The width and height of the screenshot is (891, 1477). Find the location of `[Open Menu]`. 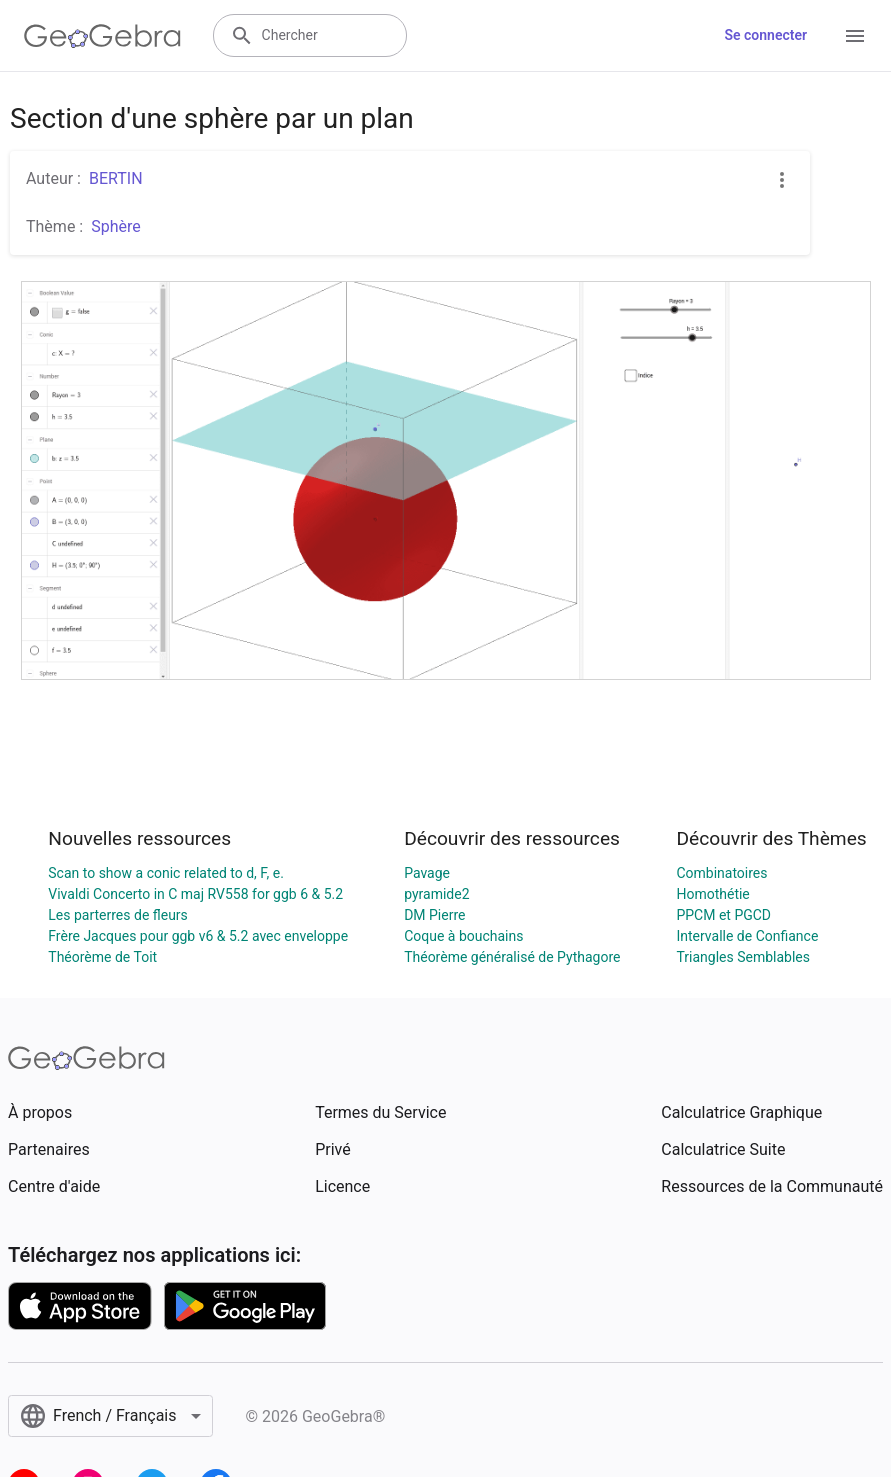

[Open Menu] is located at coordinates (855, 36).